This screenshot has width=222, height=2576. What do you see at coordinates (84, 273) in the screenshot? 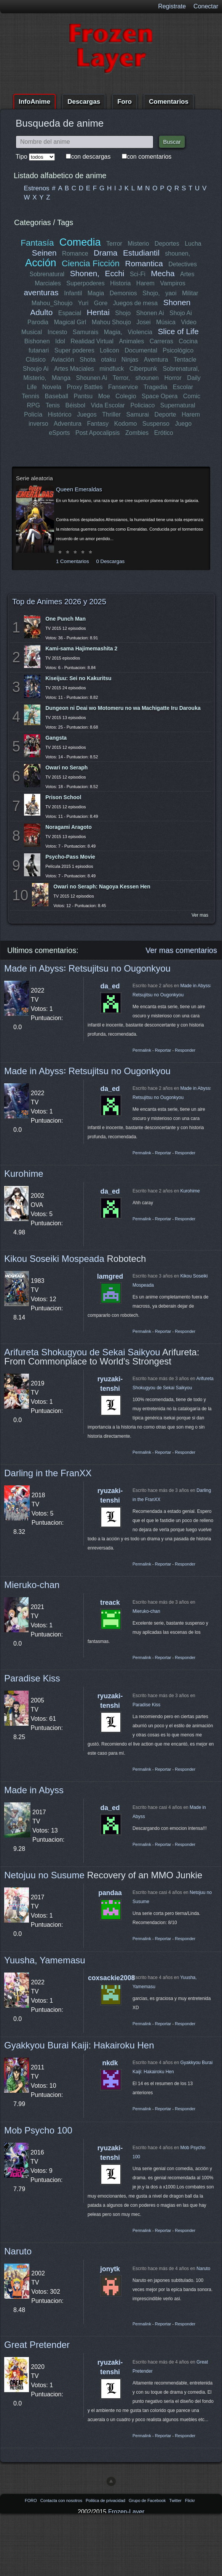
I see `Shonen,` at bounding box center [84, 273].